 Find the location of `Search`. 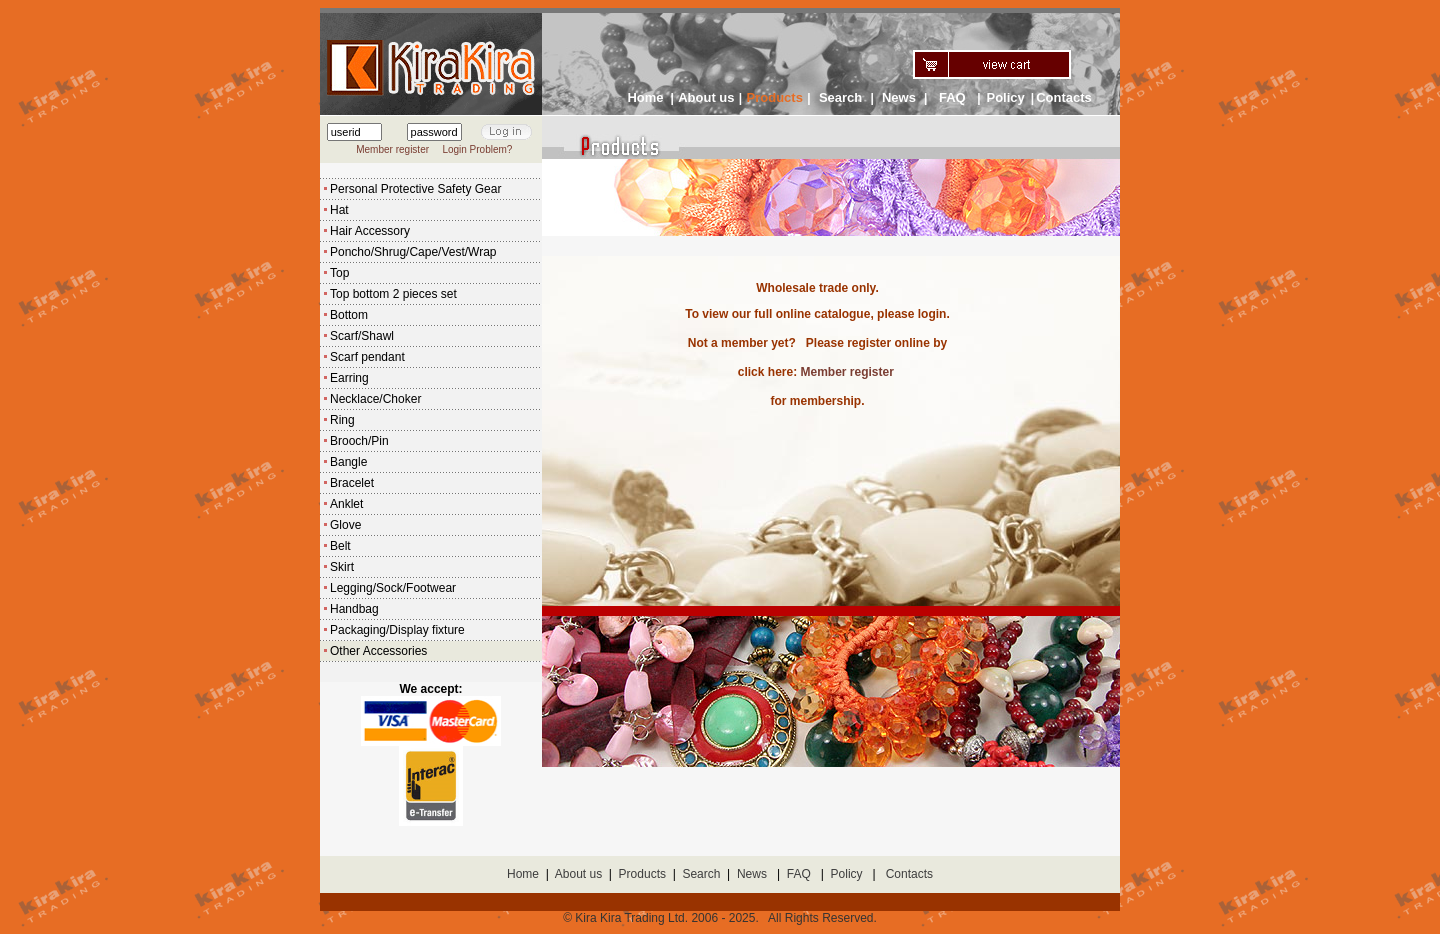

Search is located at coordinates (840, 97).